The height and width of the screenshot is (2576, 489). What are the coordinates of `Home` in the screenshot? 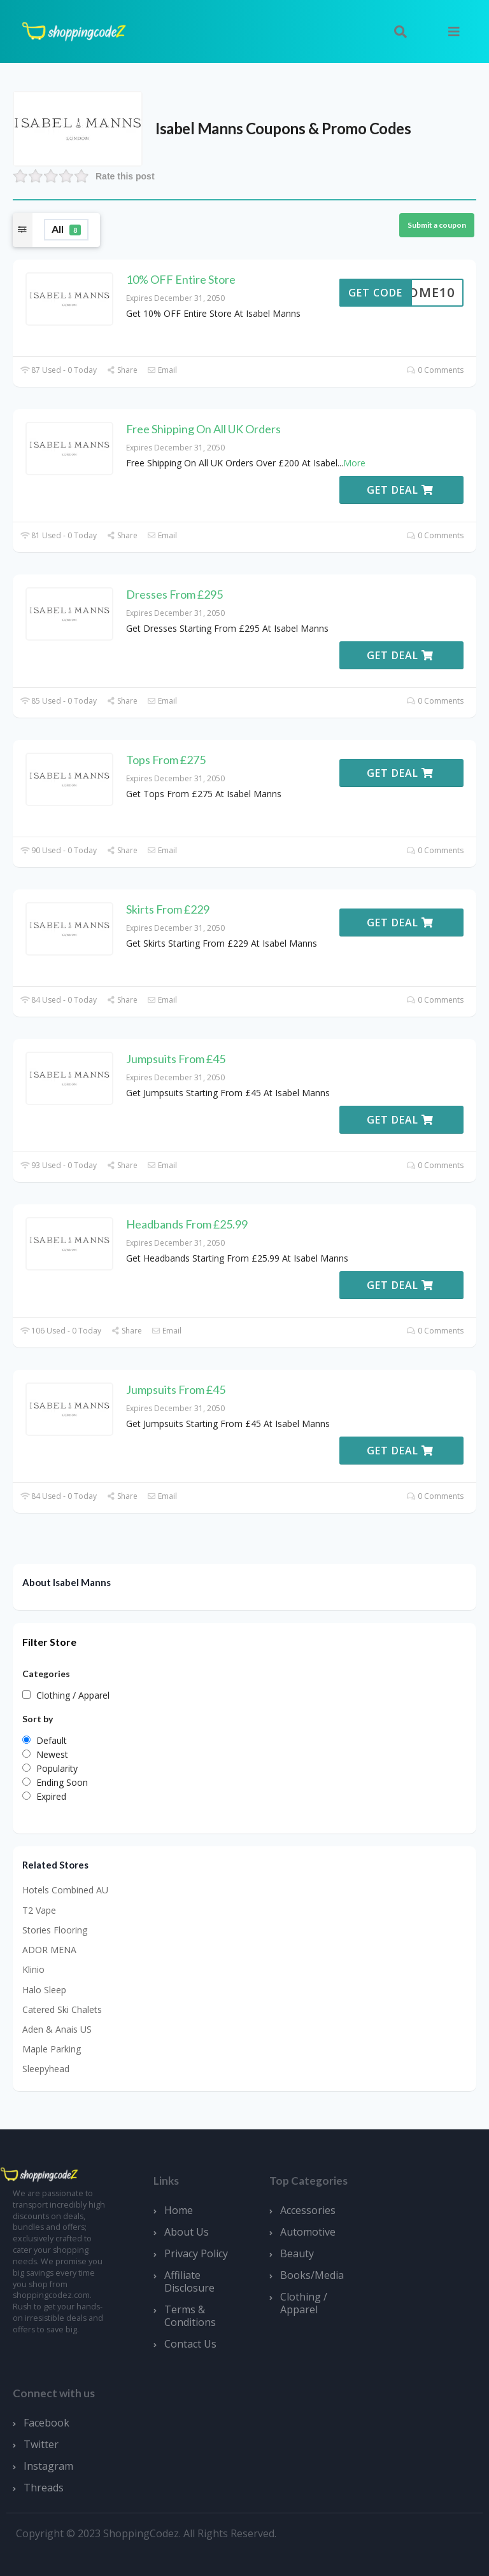 It's located at (178, 2210).